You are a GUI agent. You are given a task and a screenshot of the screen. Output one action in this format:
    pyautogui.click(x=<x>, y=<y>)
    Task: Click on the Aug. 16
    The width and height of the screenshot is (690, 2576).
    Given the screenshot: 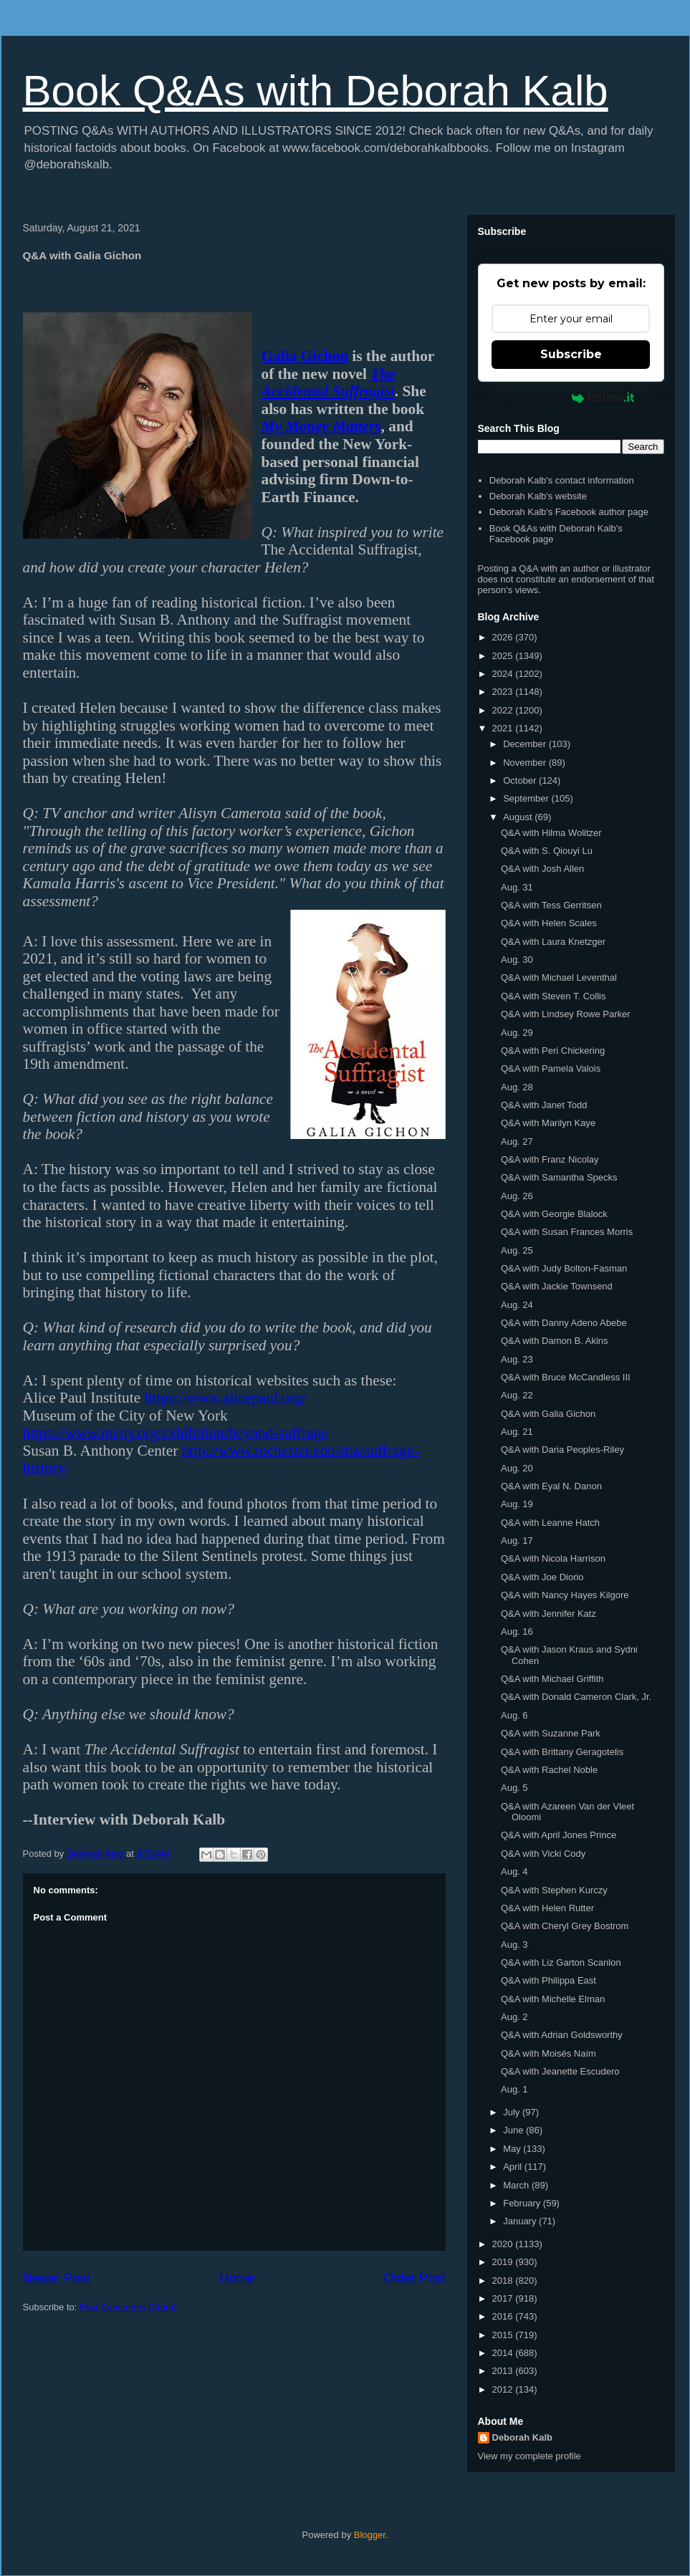 What is the action you would take?
    pyautogui.click(x=517, y=1631)
    